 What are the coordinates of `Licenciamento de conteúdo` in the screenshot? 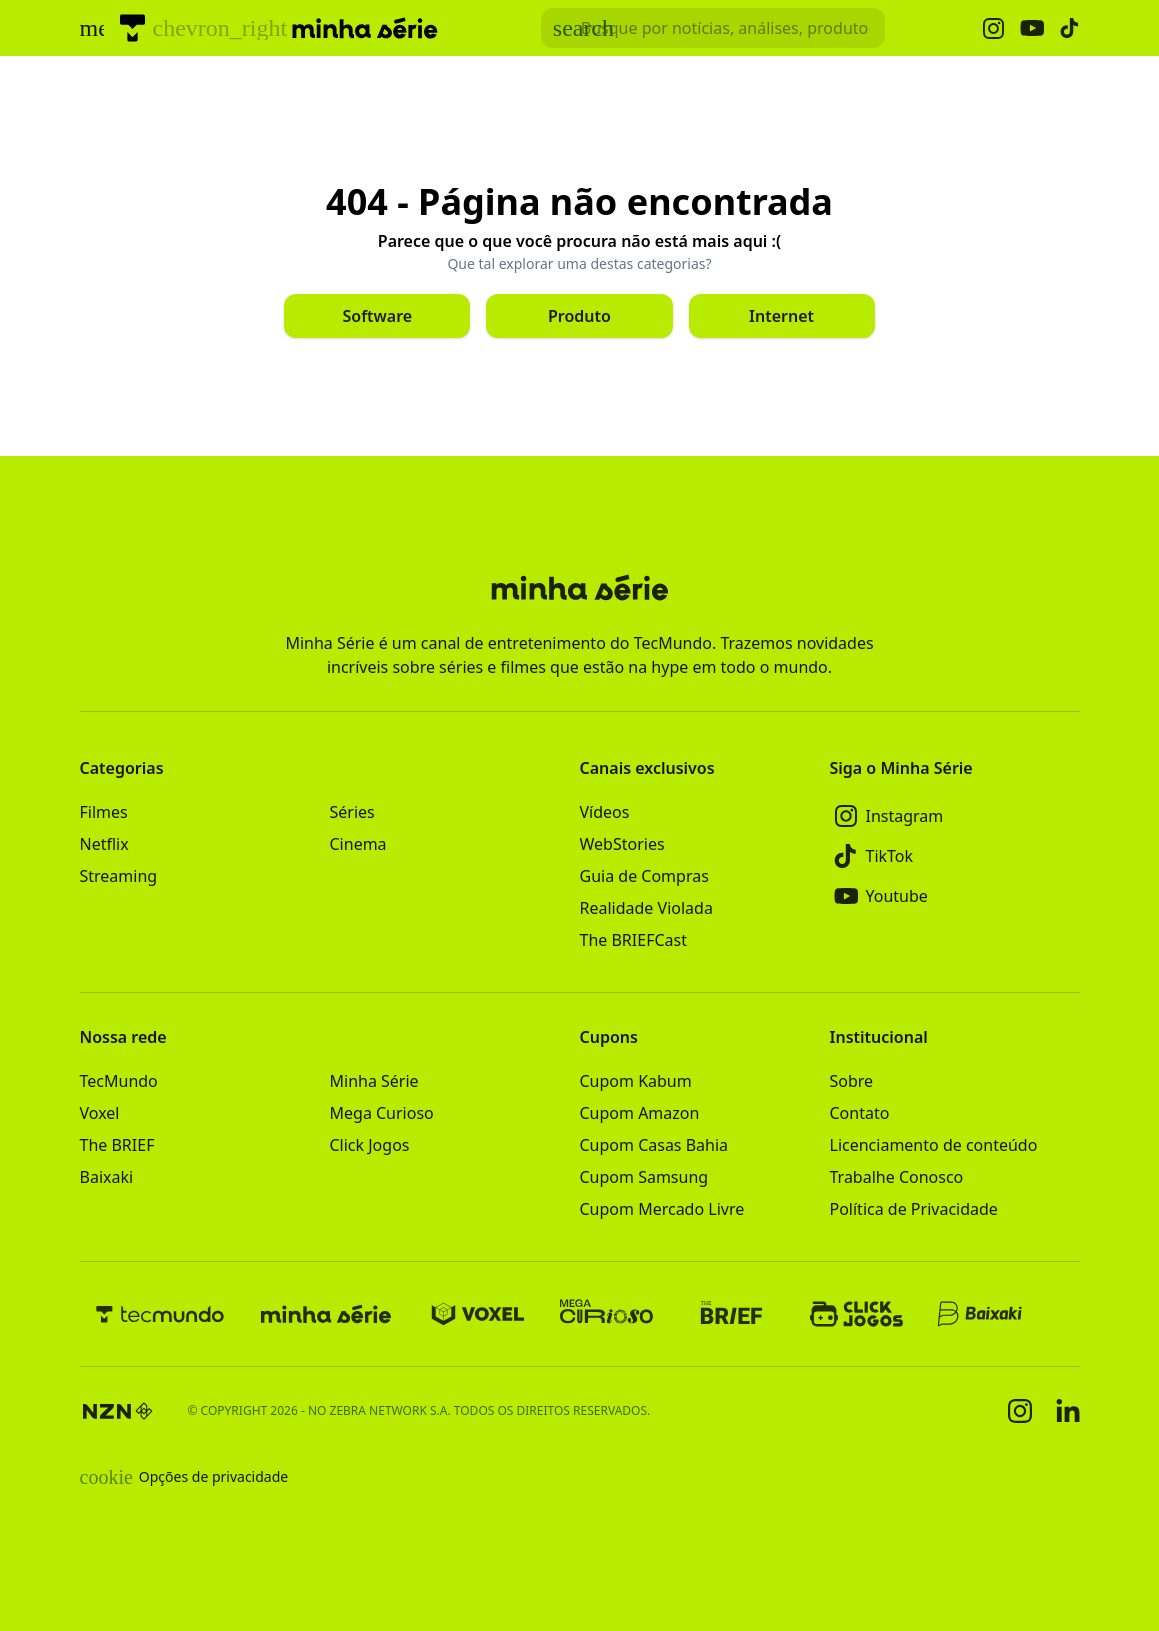 It's located at (934, 1145).